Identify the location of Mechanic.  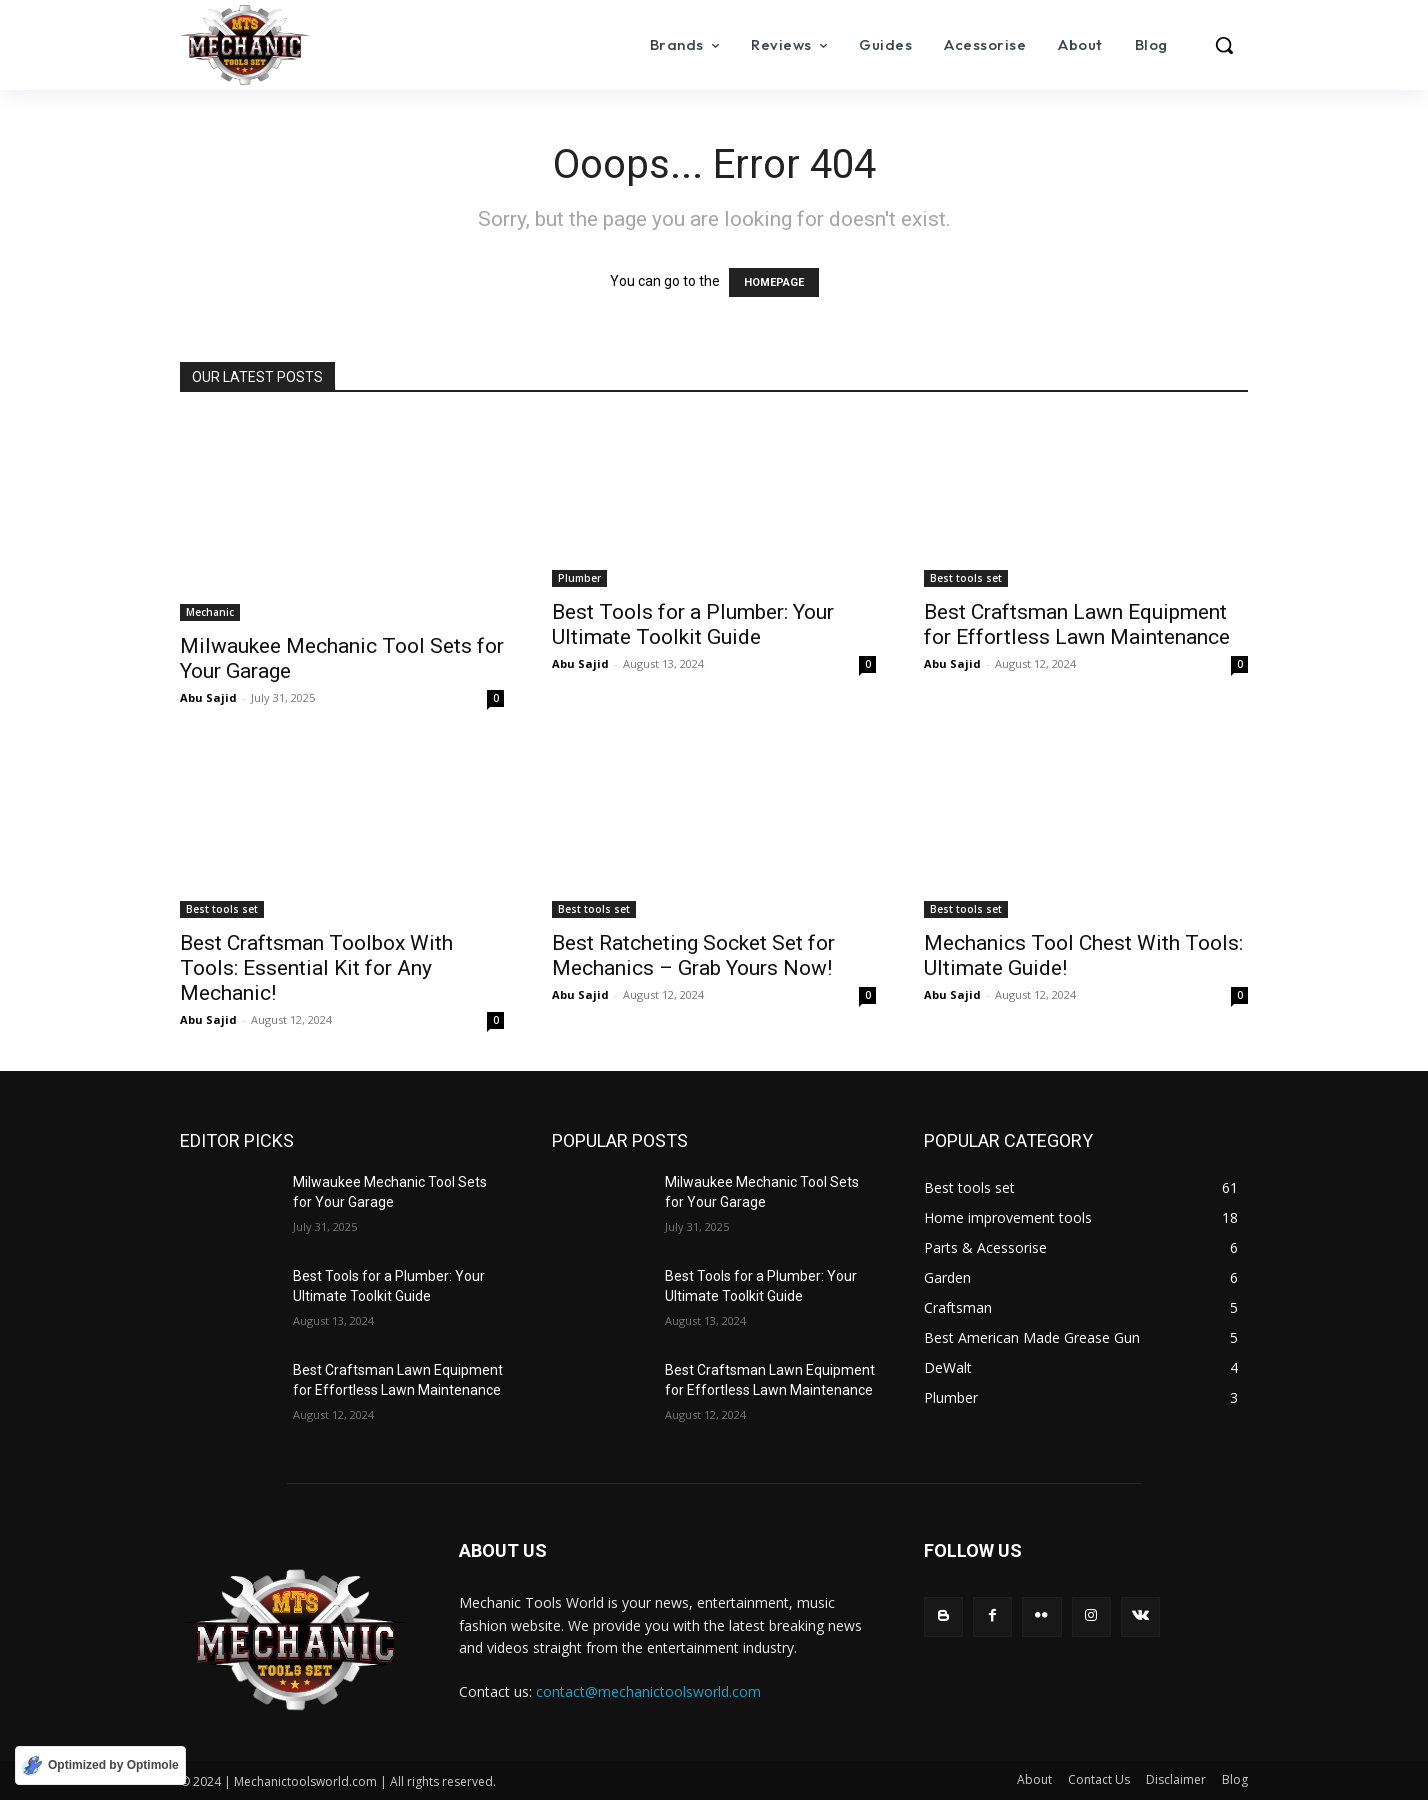
(210, 612).